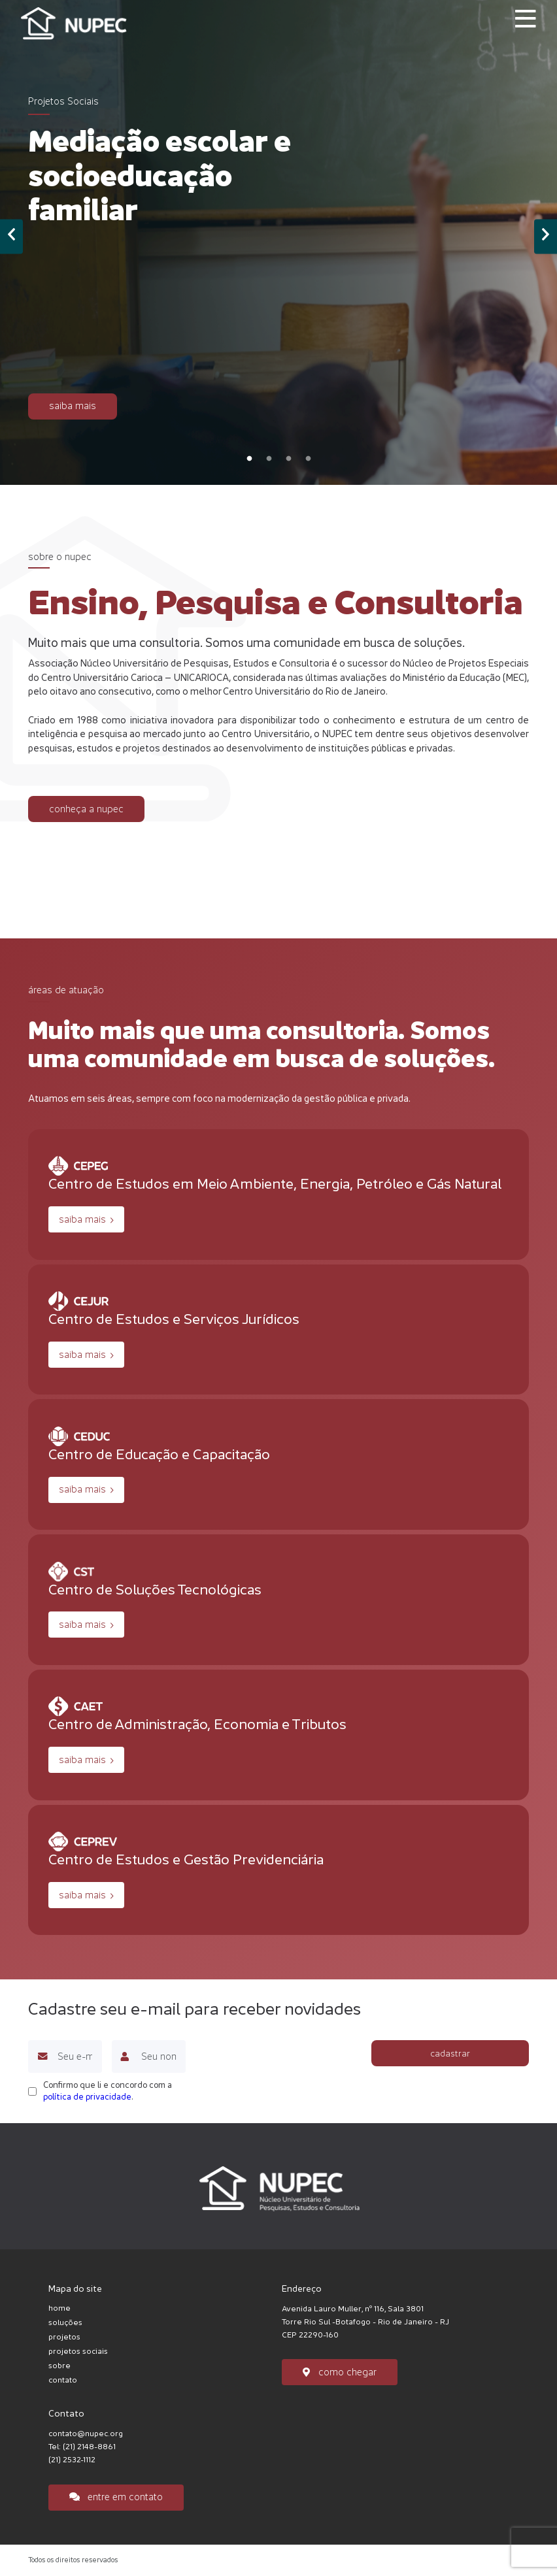 This screenshot has height=2576, width=557. I want to click on entre em contato, so click(116, 2496).